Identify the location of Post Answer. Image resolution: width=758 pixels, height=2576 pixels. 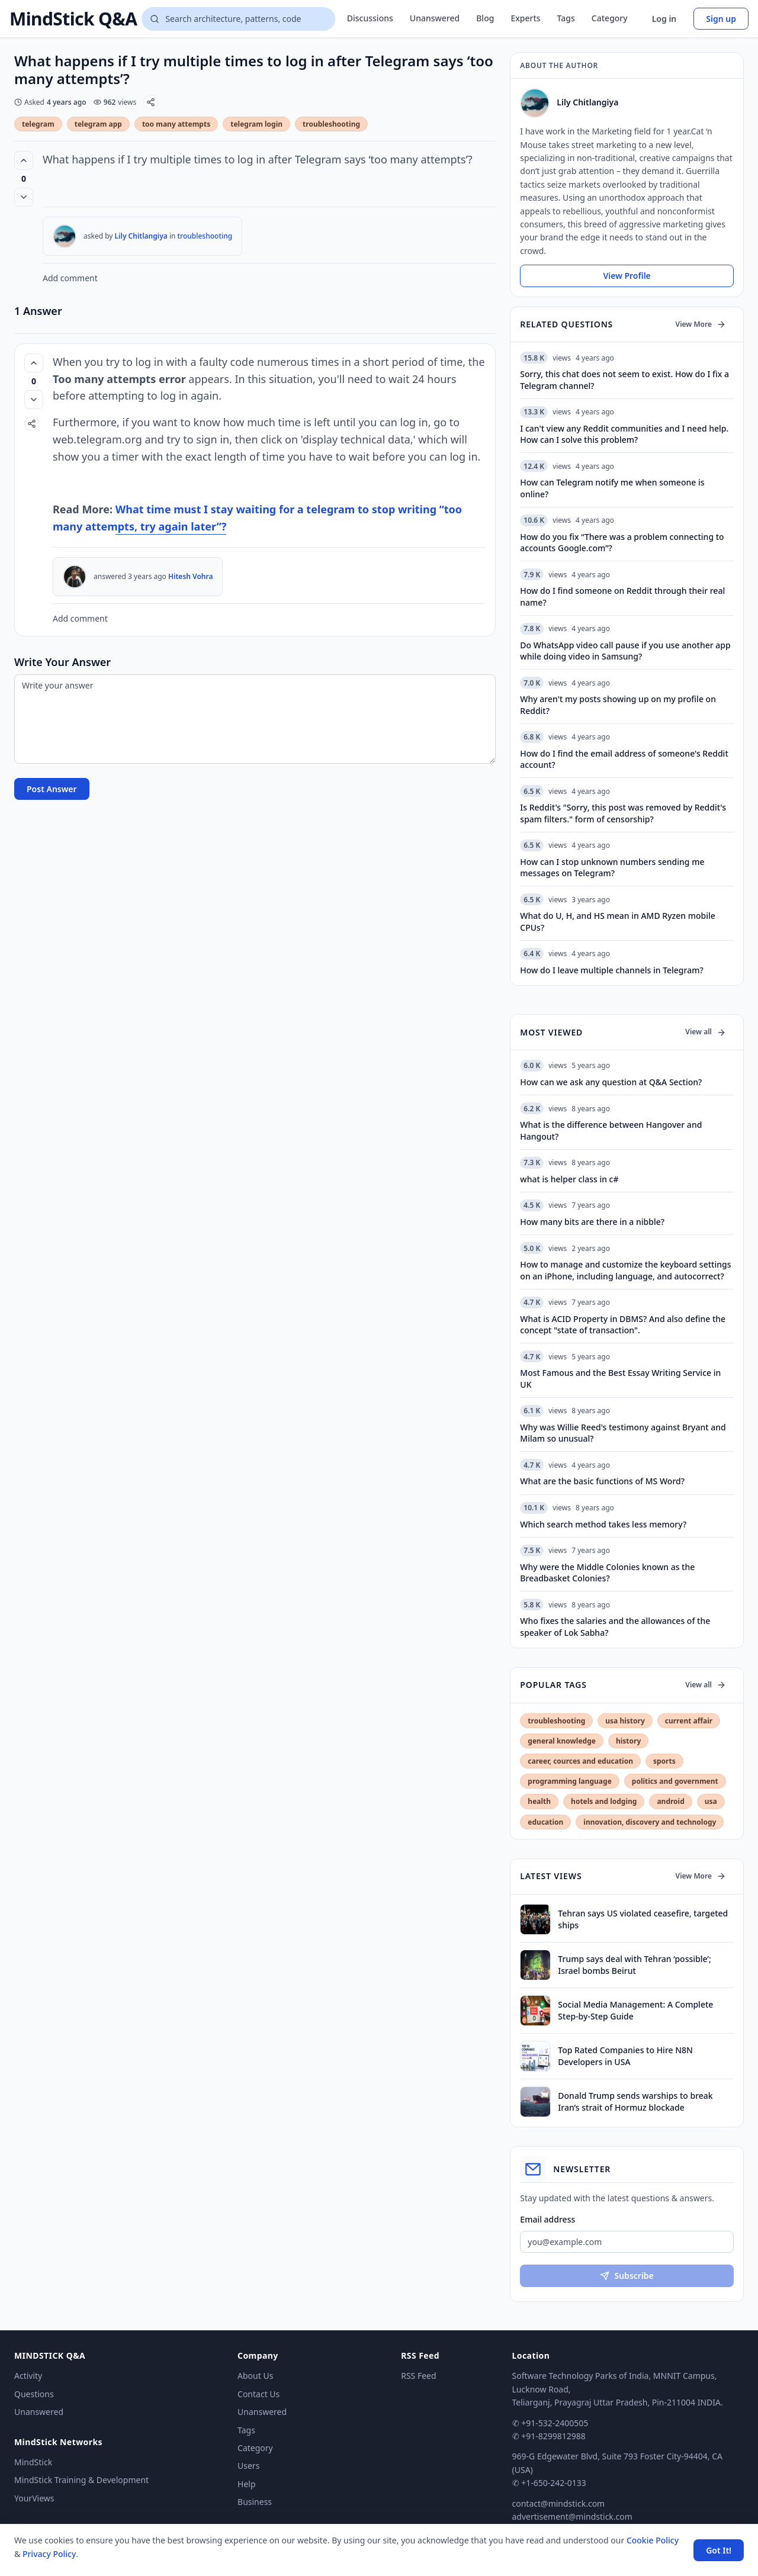
(52, 789).